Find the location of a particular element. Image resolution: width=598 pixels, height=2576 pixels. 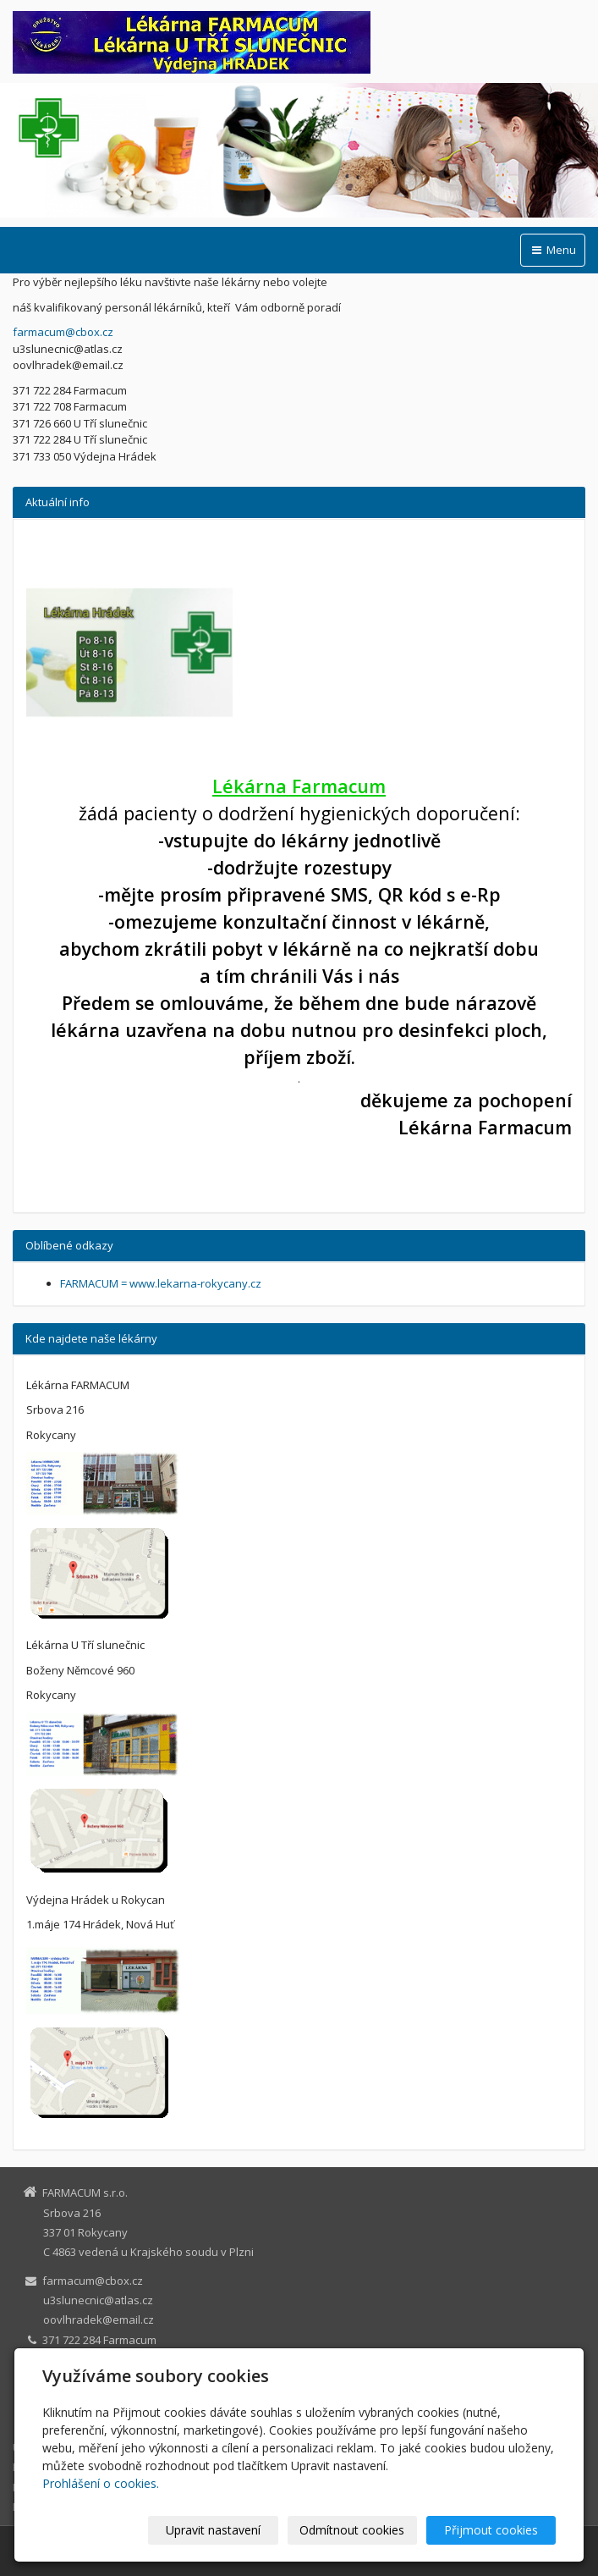

Přijmout cookies is located at coordinates (491, 2530).